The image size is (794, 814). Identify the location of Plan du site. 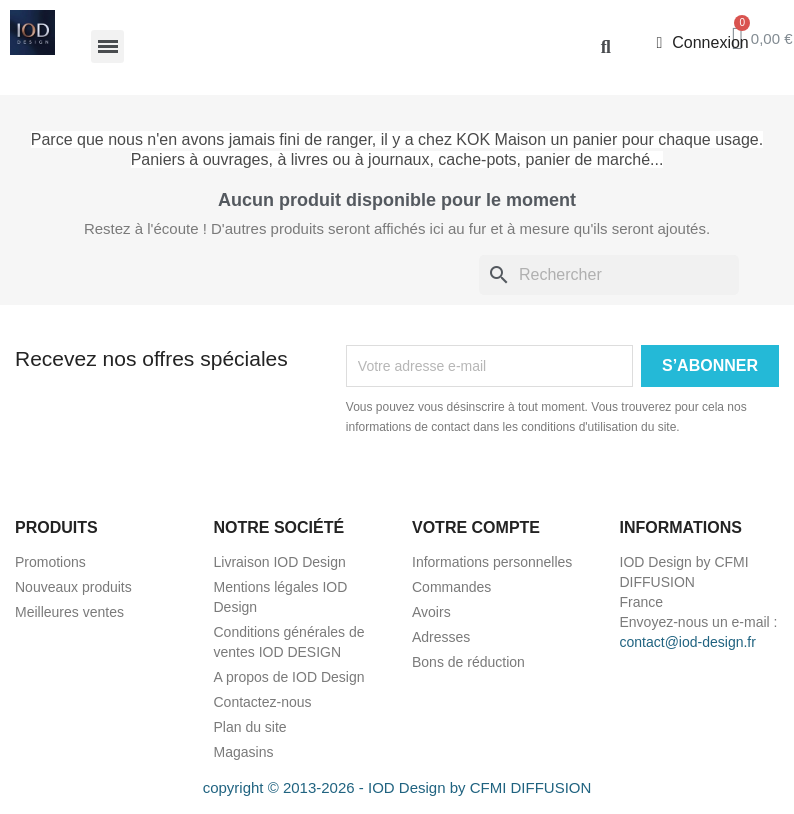
(250, 727).